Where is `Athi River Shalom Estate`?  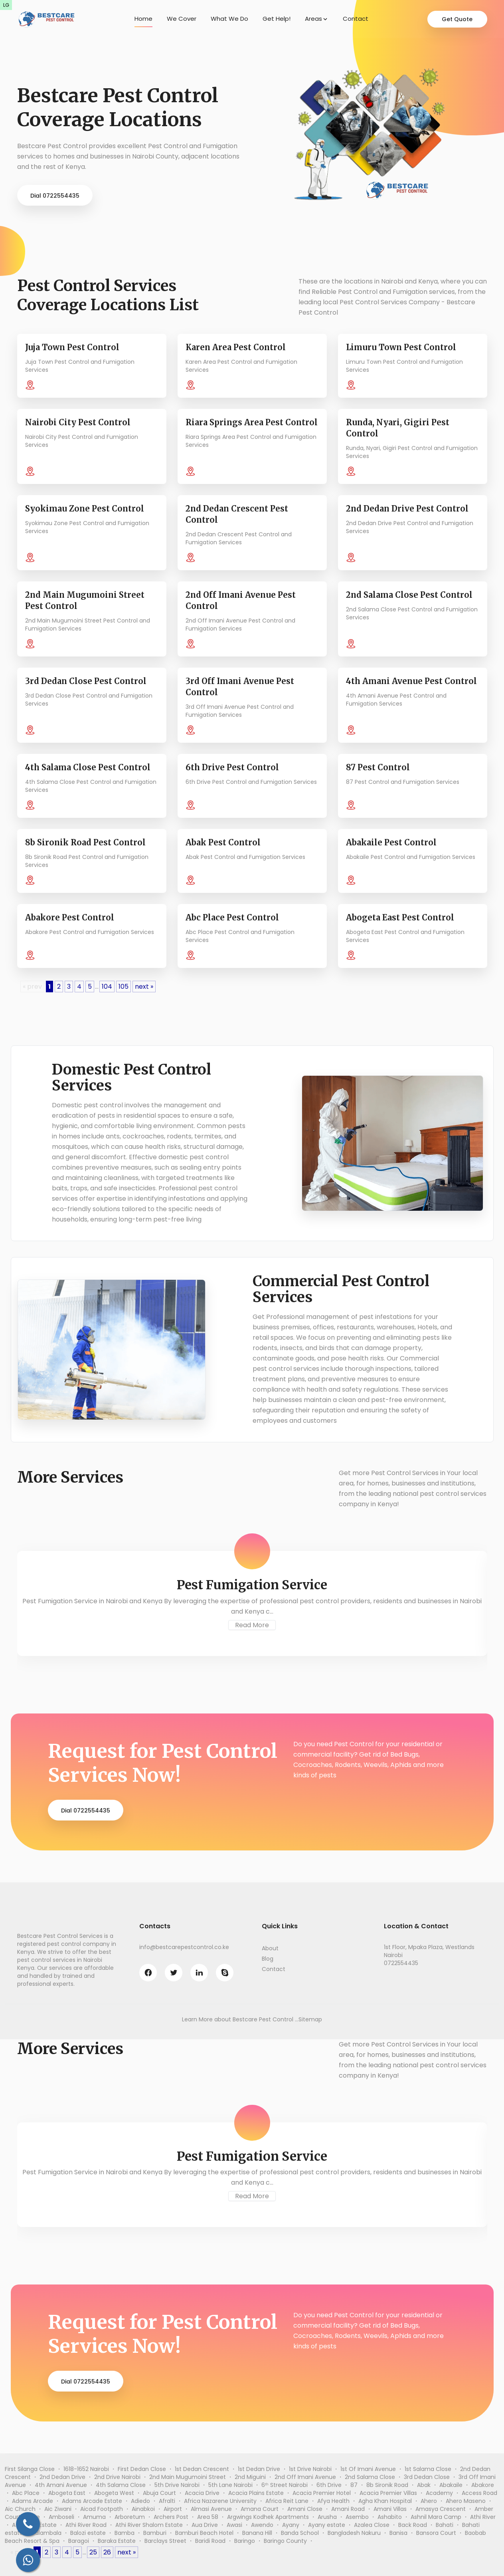
Athi River Shalom Estate is located at coordinates (149, 2525).